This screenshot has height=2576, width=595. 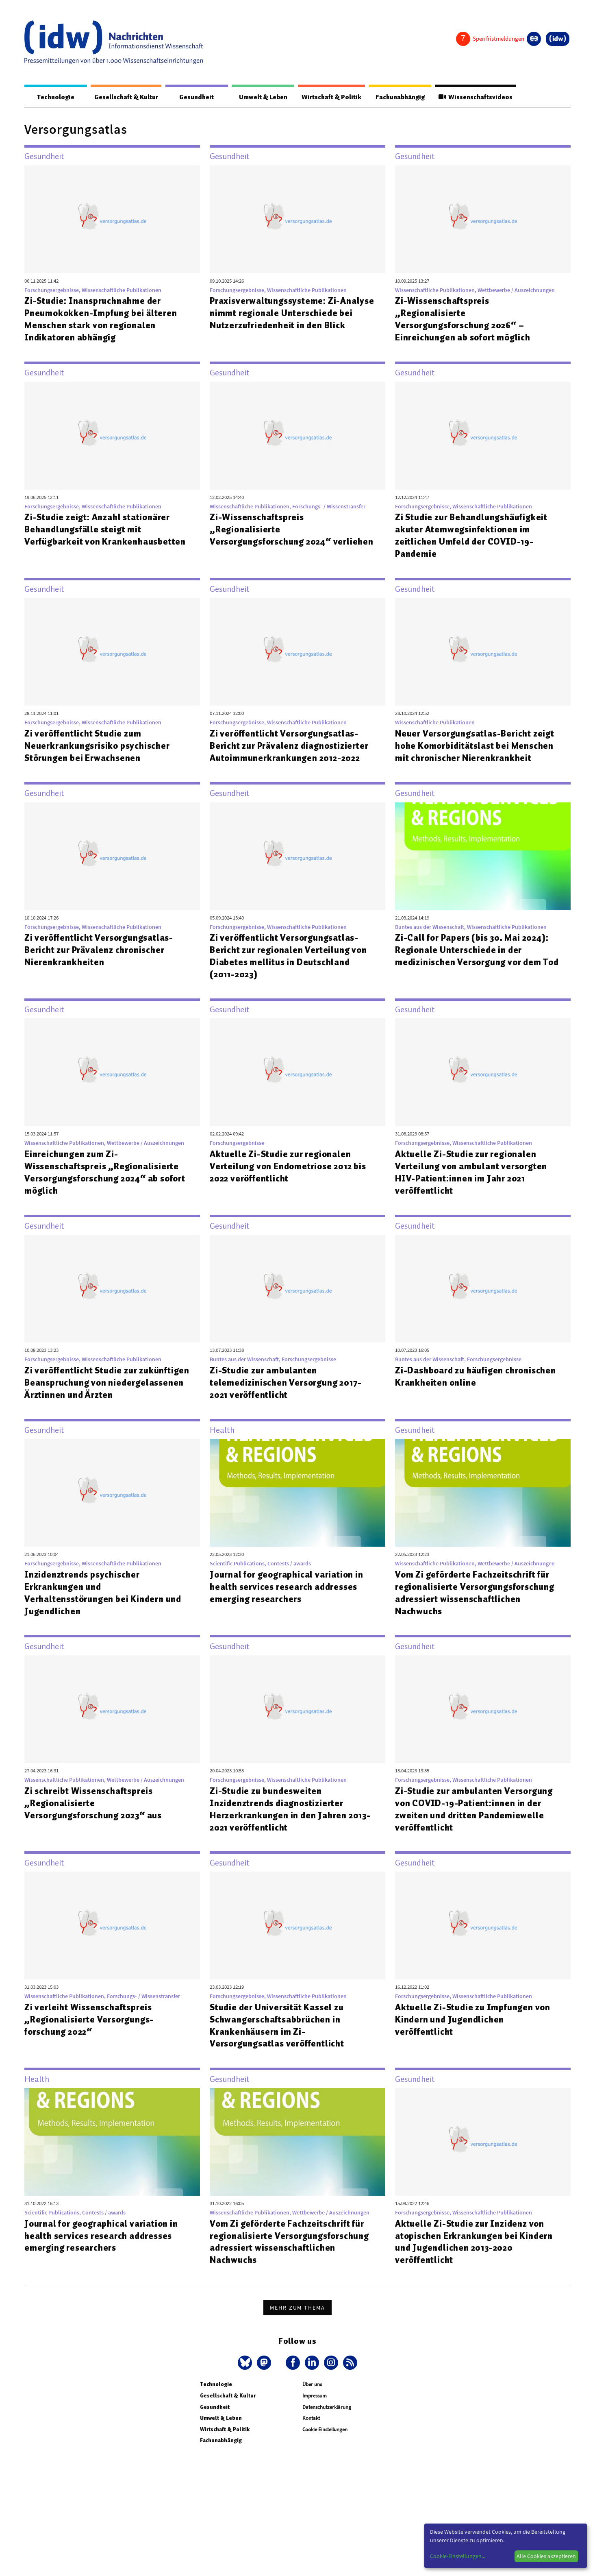 What do you see at coordinates (475, 2032) in the screenshot?
I see `Aktuelle Zi-Studie zu Impfungen von Kindern und Jugendlichen veröffentlicht` at bounding box center [475, 2032].